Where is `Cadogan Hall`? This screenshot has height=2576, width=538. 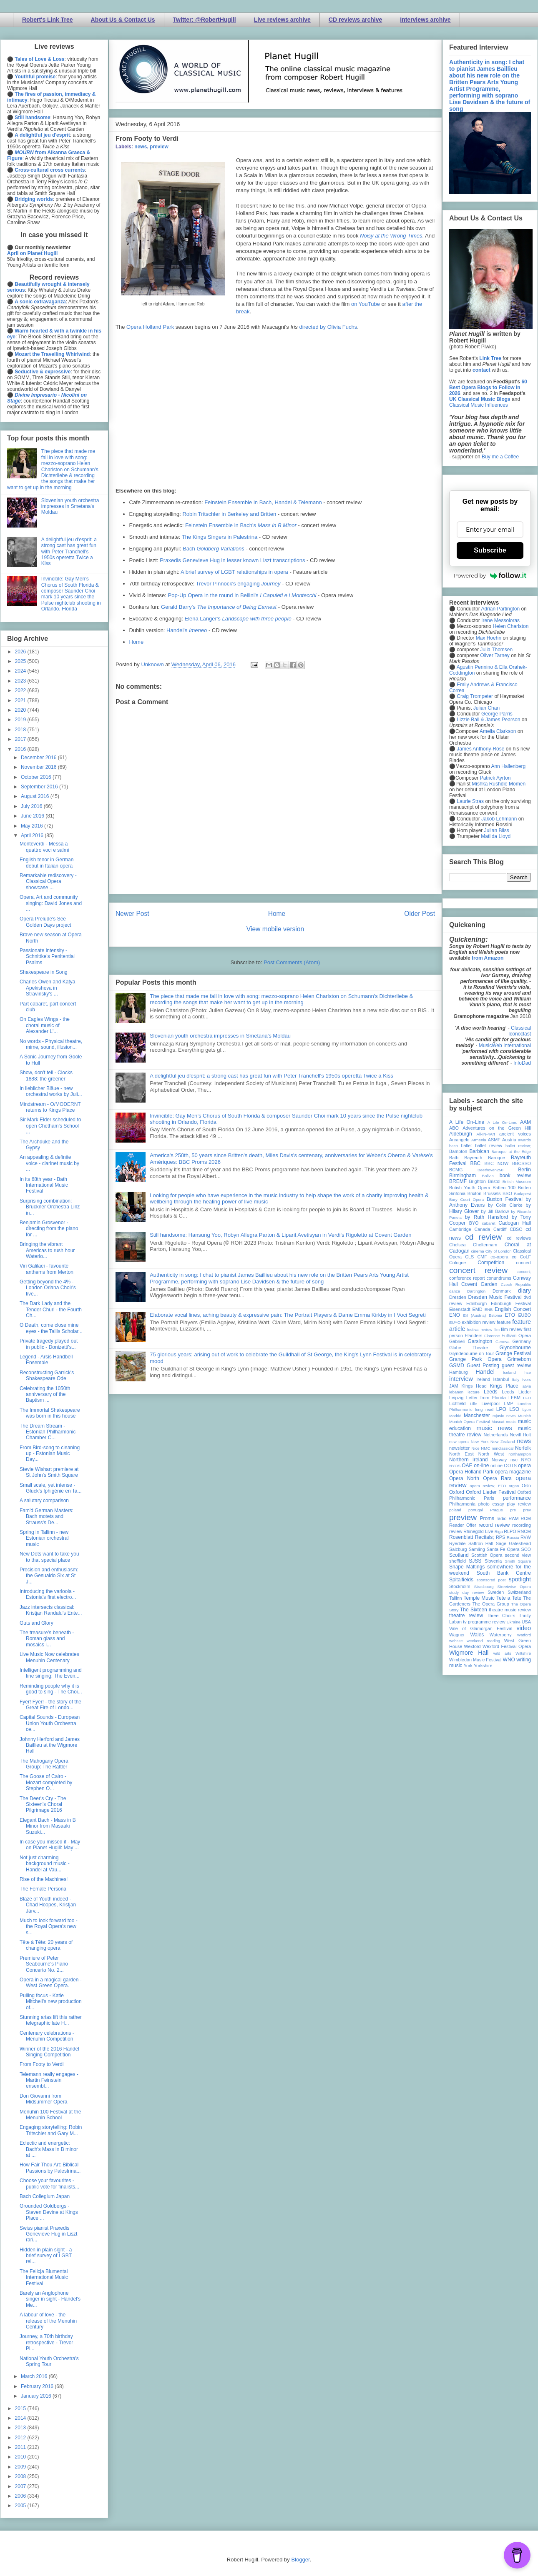 Cadogan Hall is located at coordinates (514, 1223).